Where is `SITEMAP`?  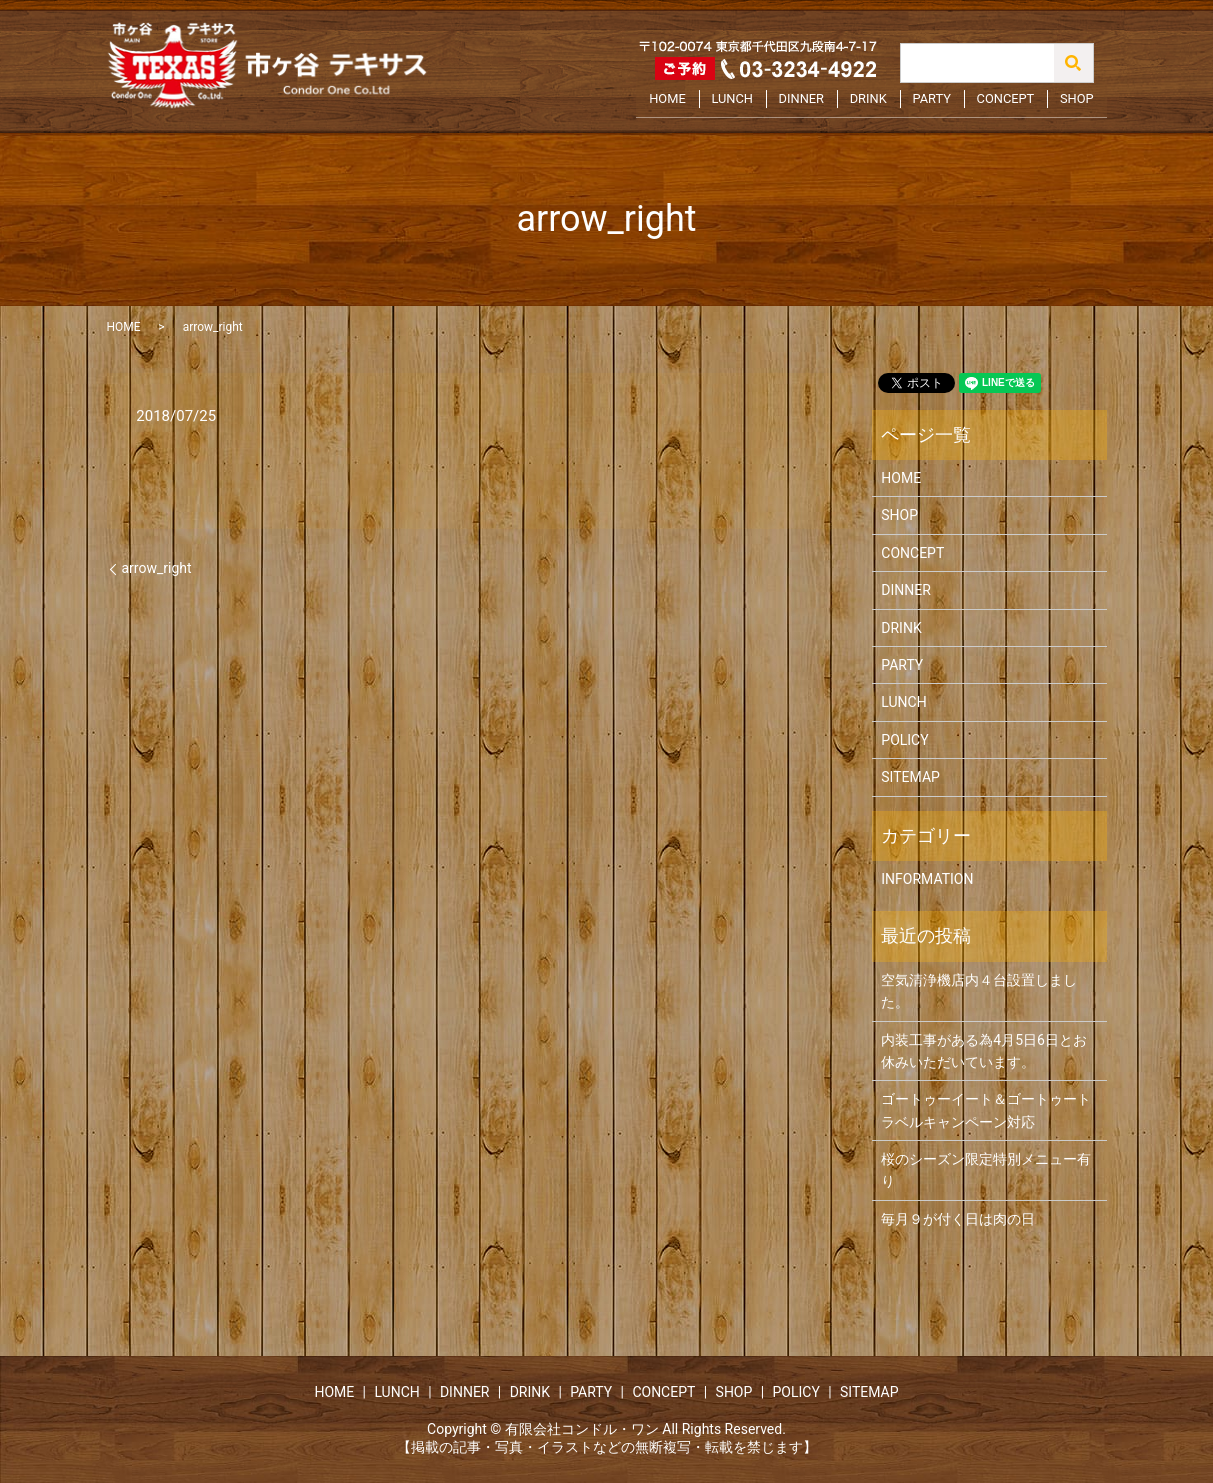
SITEMAP is located at coordinates (910, 777).